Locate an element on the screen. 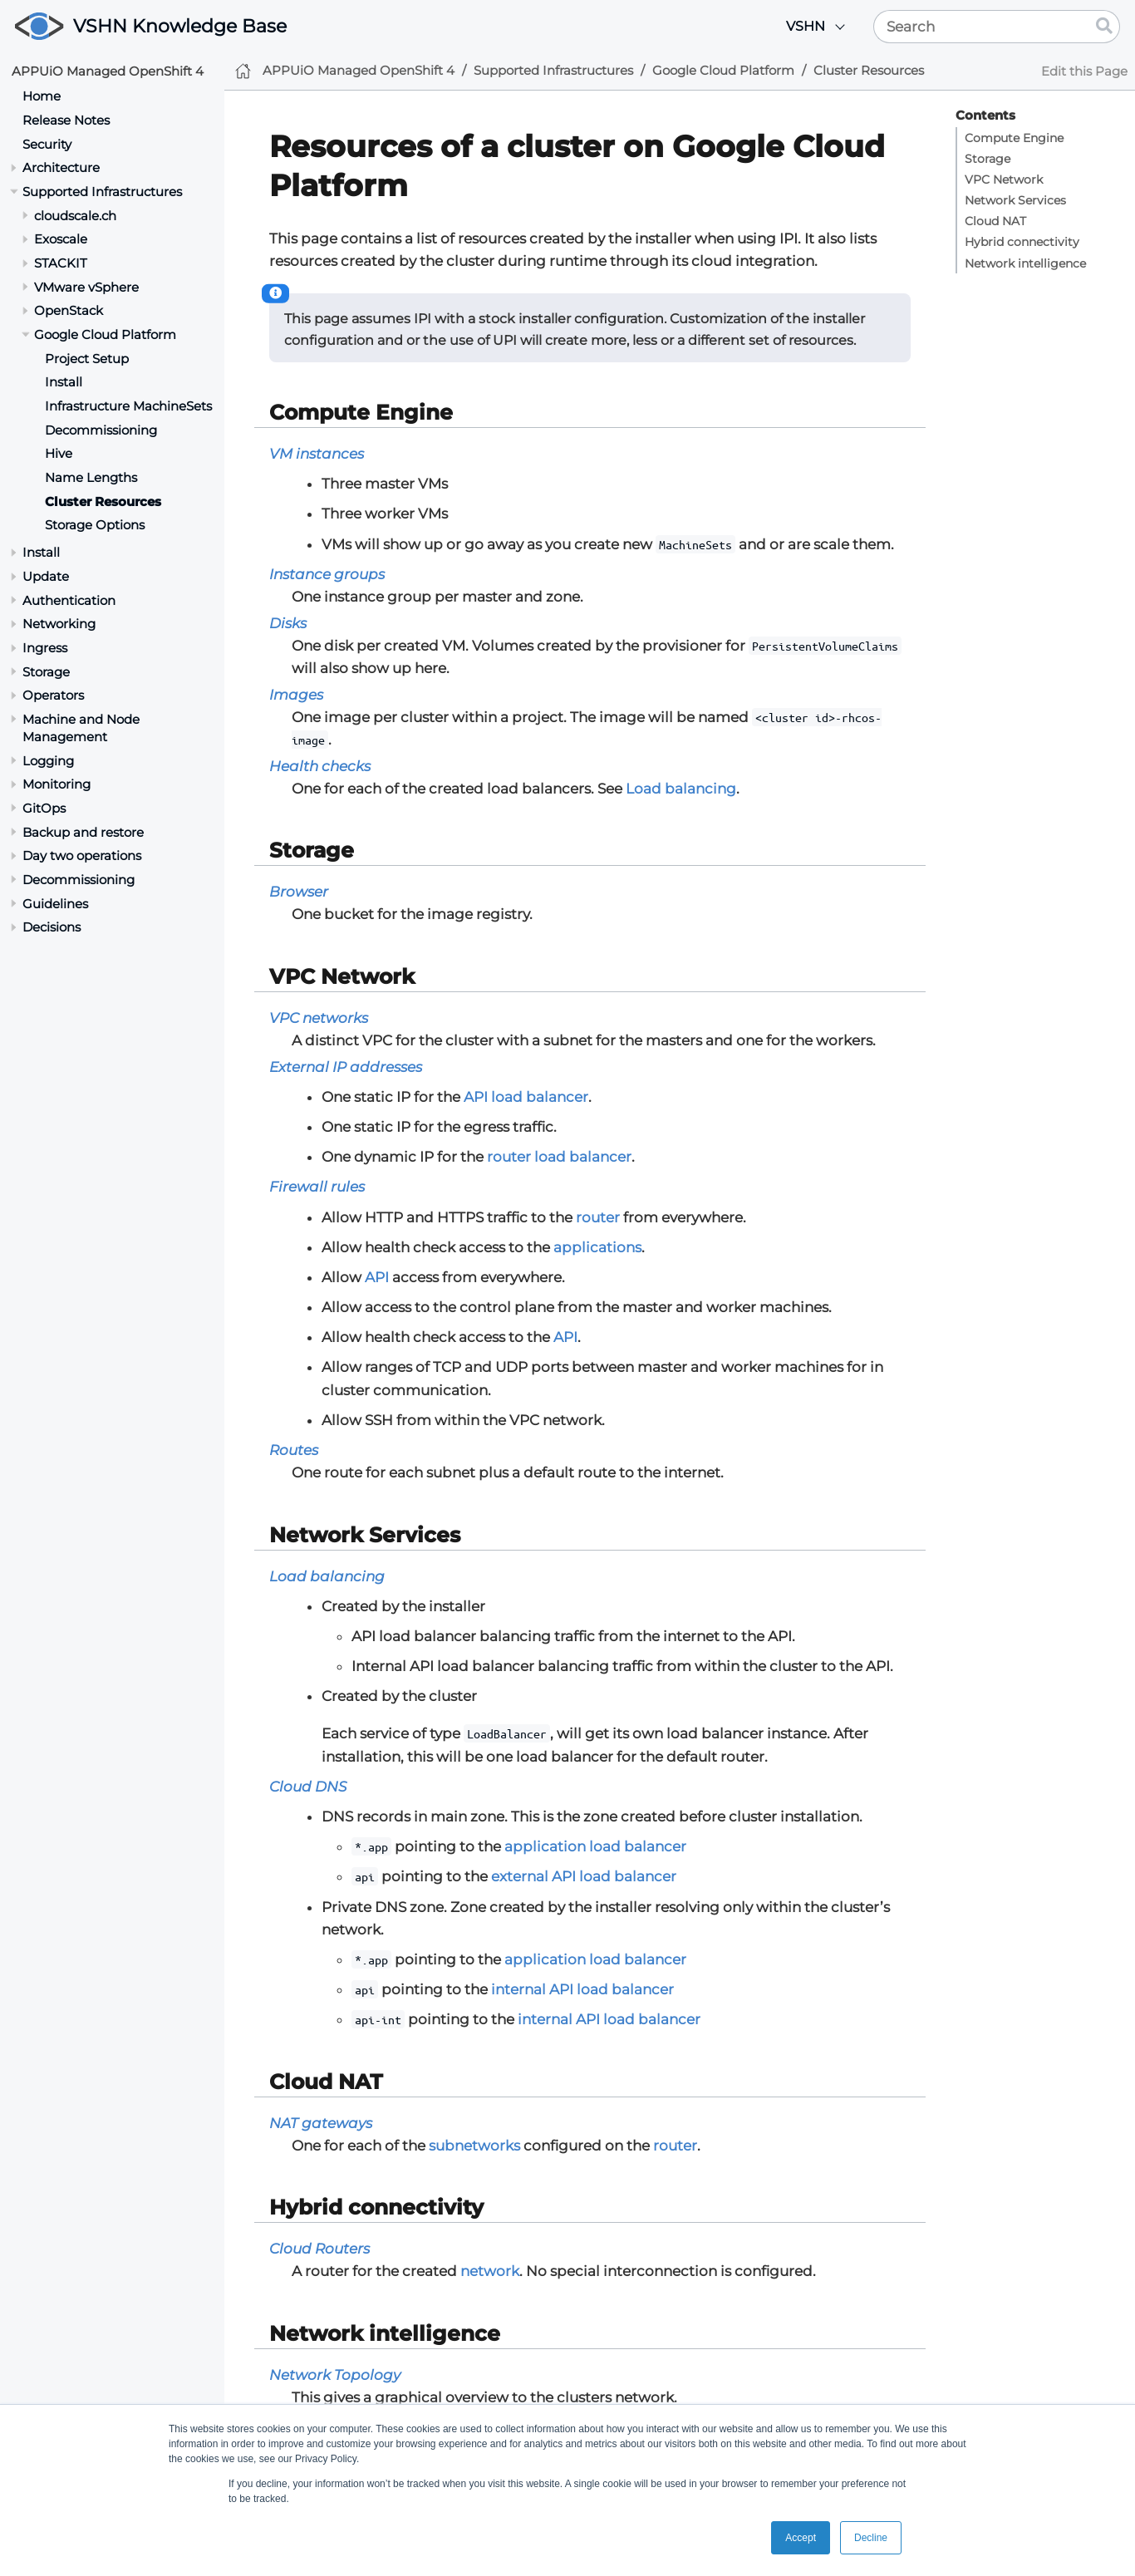 This screenshot has height=2576, width=1135. Cloud NAT is located at coordinates (995, 221).